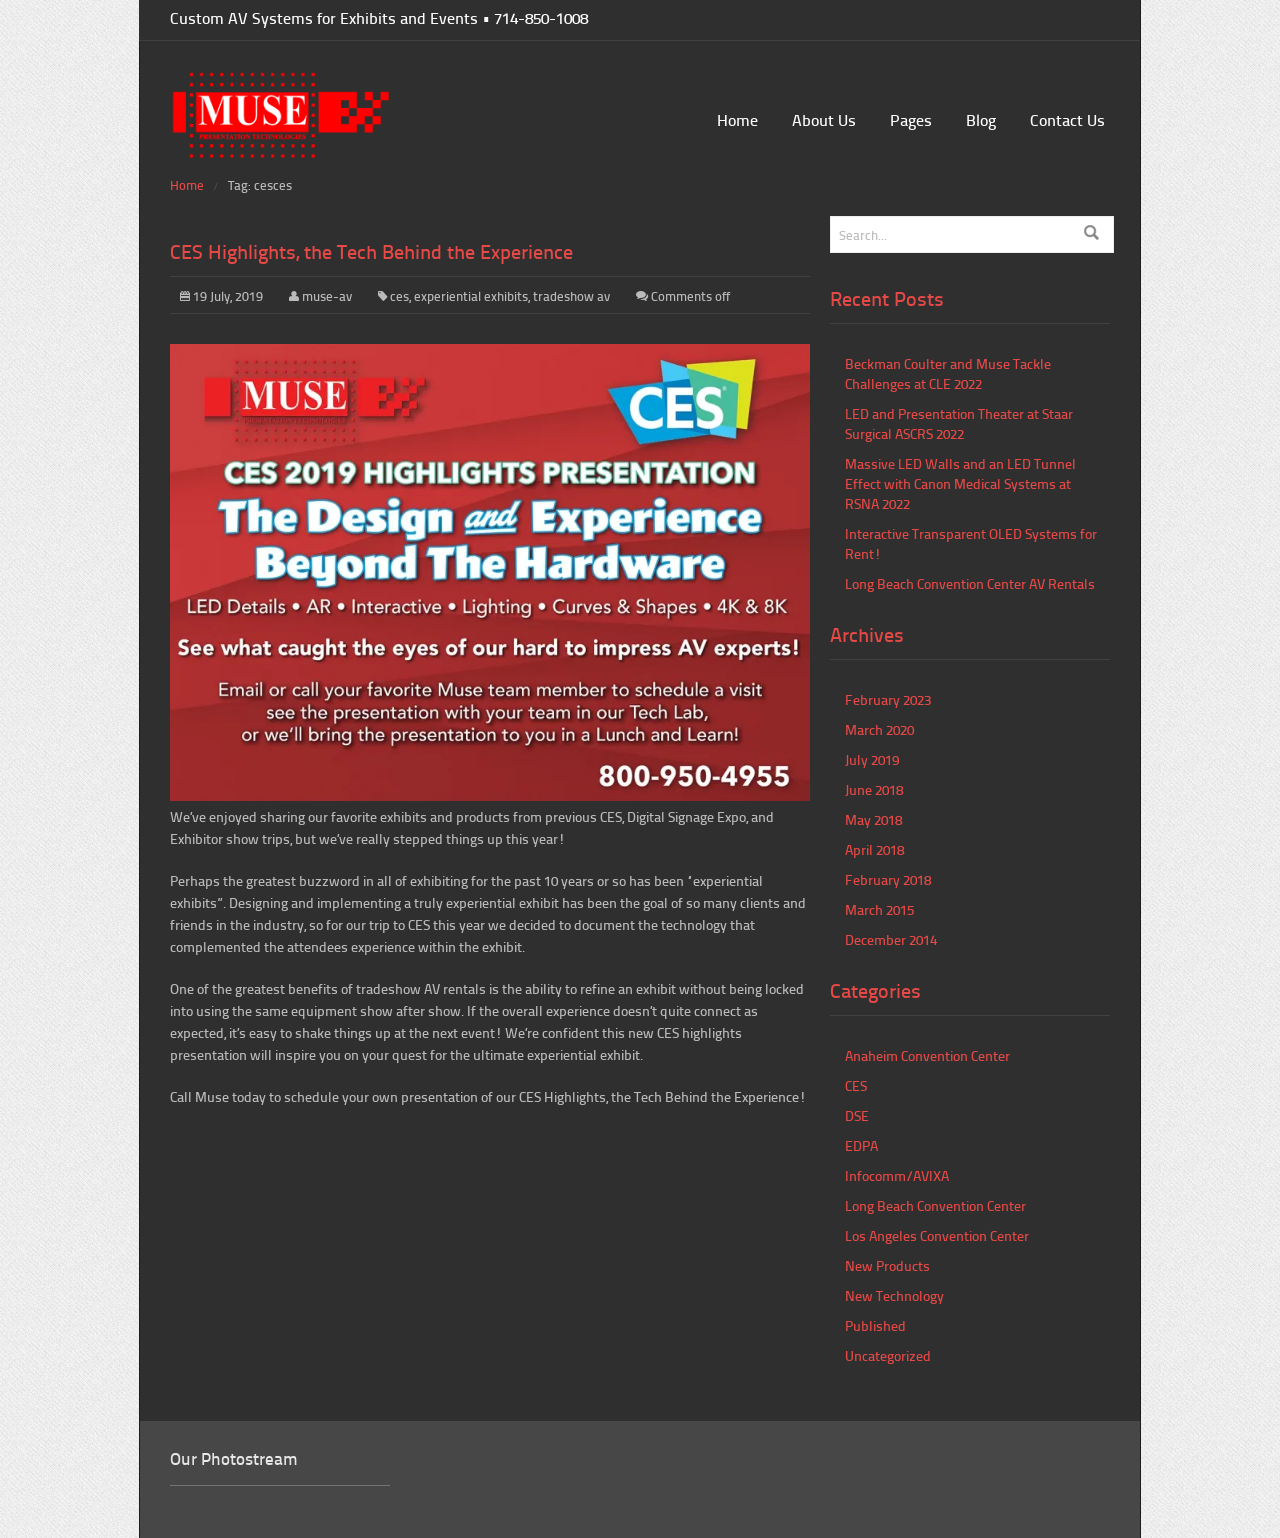  I want to click on experiential exhibits, so click(471, 296).